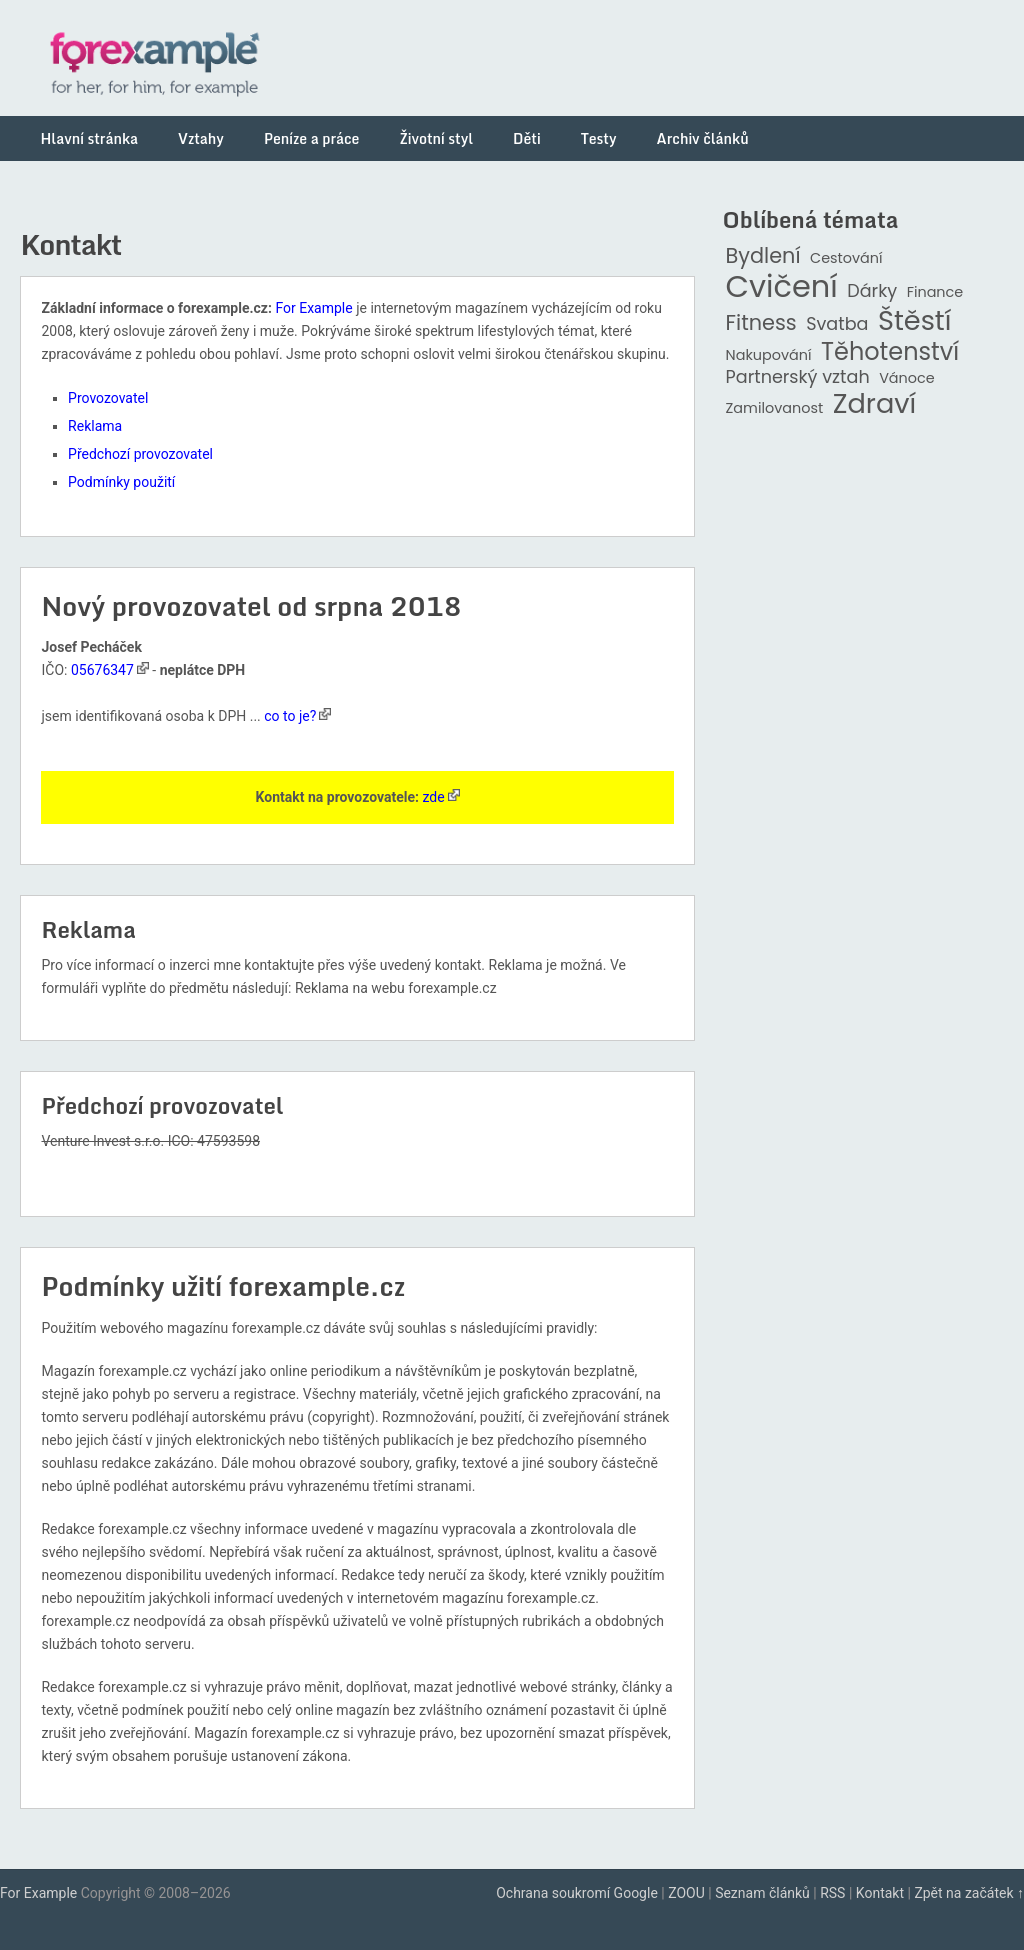 Image resolution: width=1024 pixels, height=1950 pixels. What do you see at coordinates (935, 292) in the screenshot?
I see `Finance` at bounding box center [935, 292].